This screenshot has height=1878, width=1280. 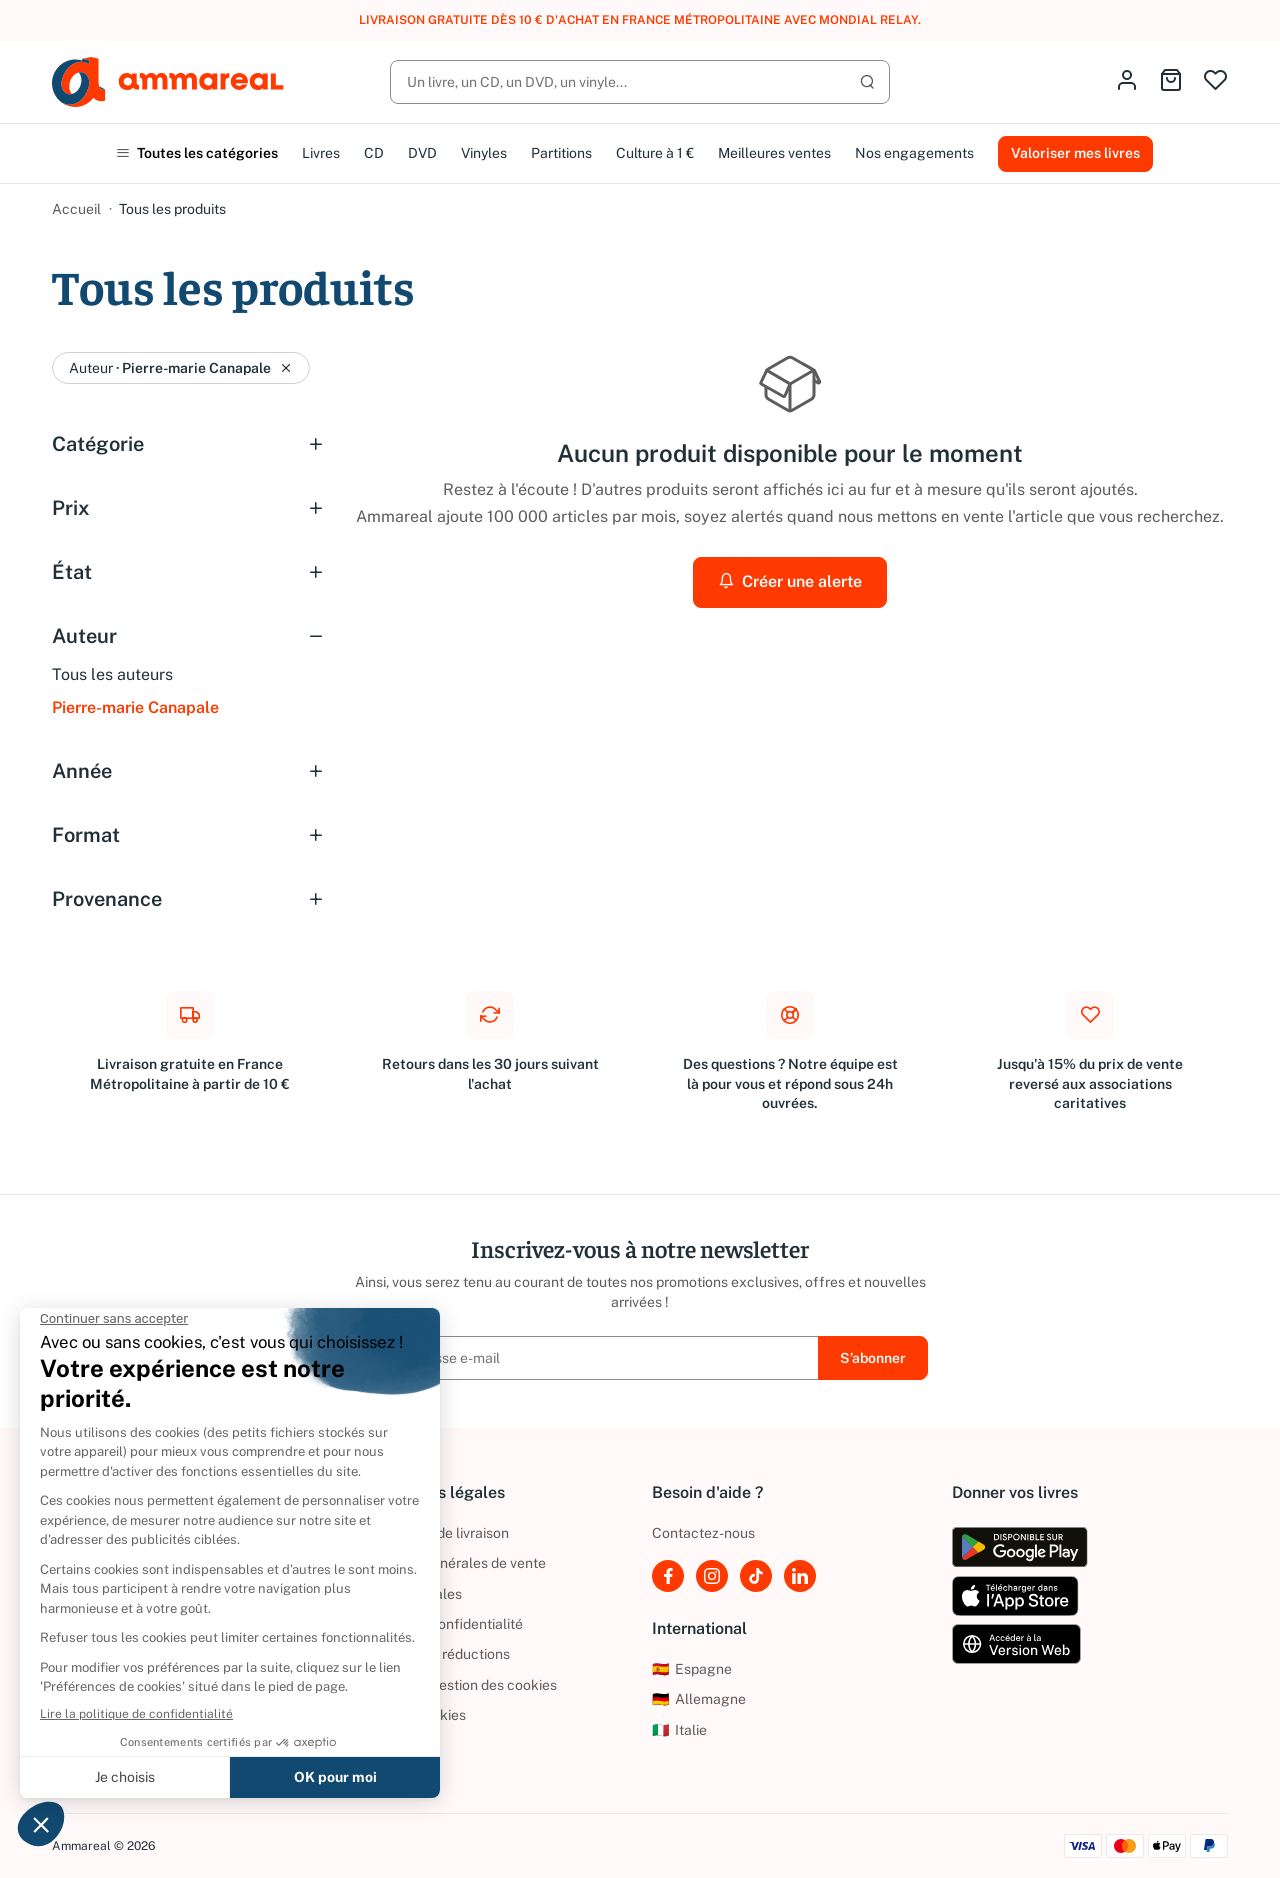 I want to click on Contactez-nous, so click(x=703, y=1533).